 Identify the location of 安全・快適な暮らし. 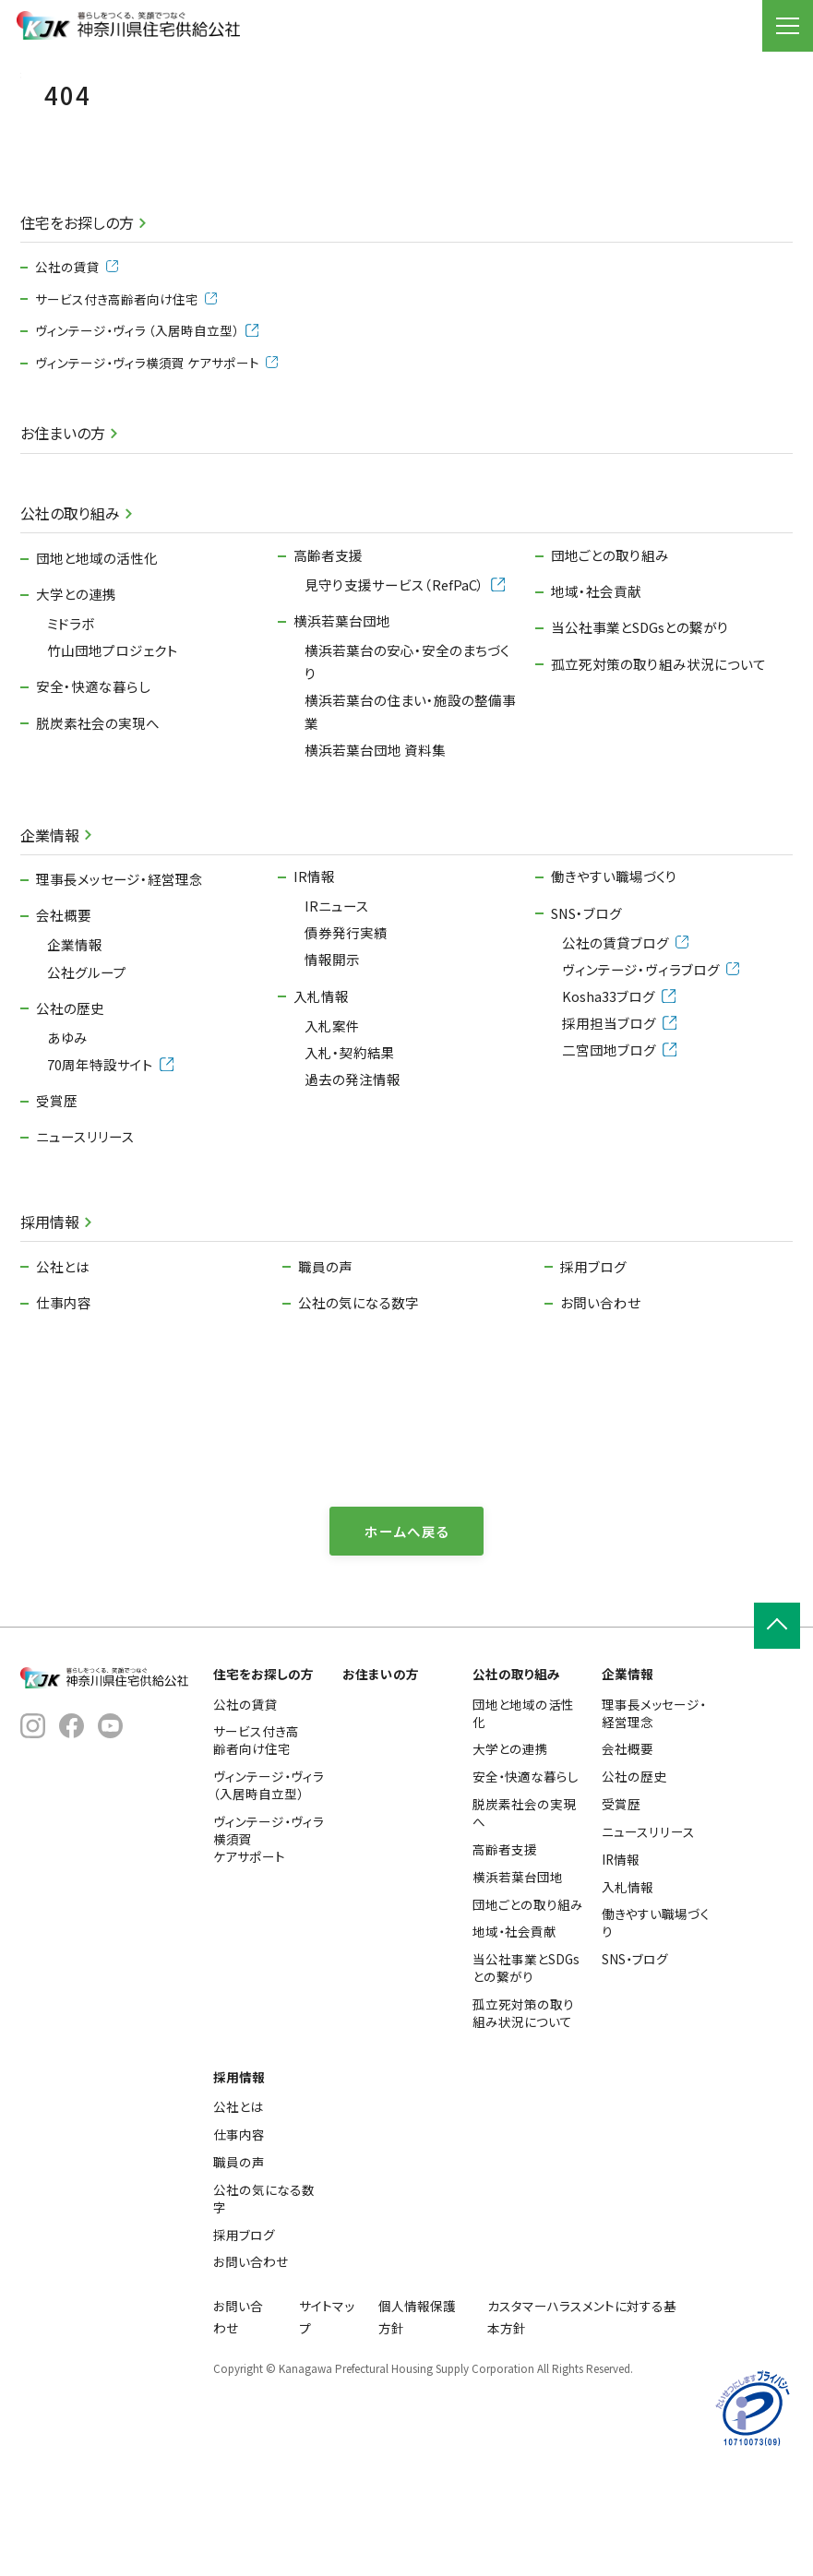
(93, 776).